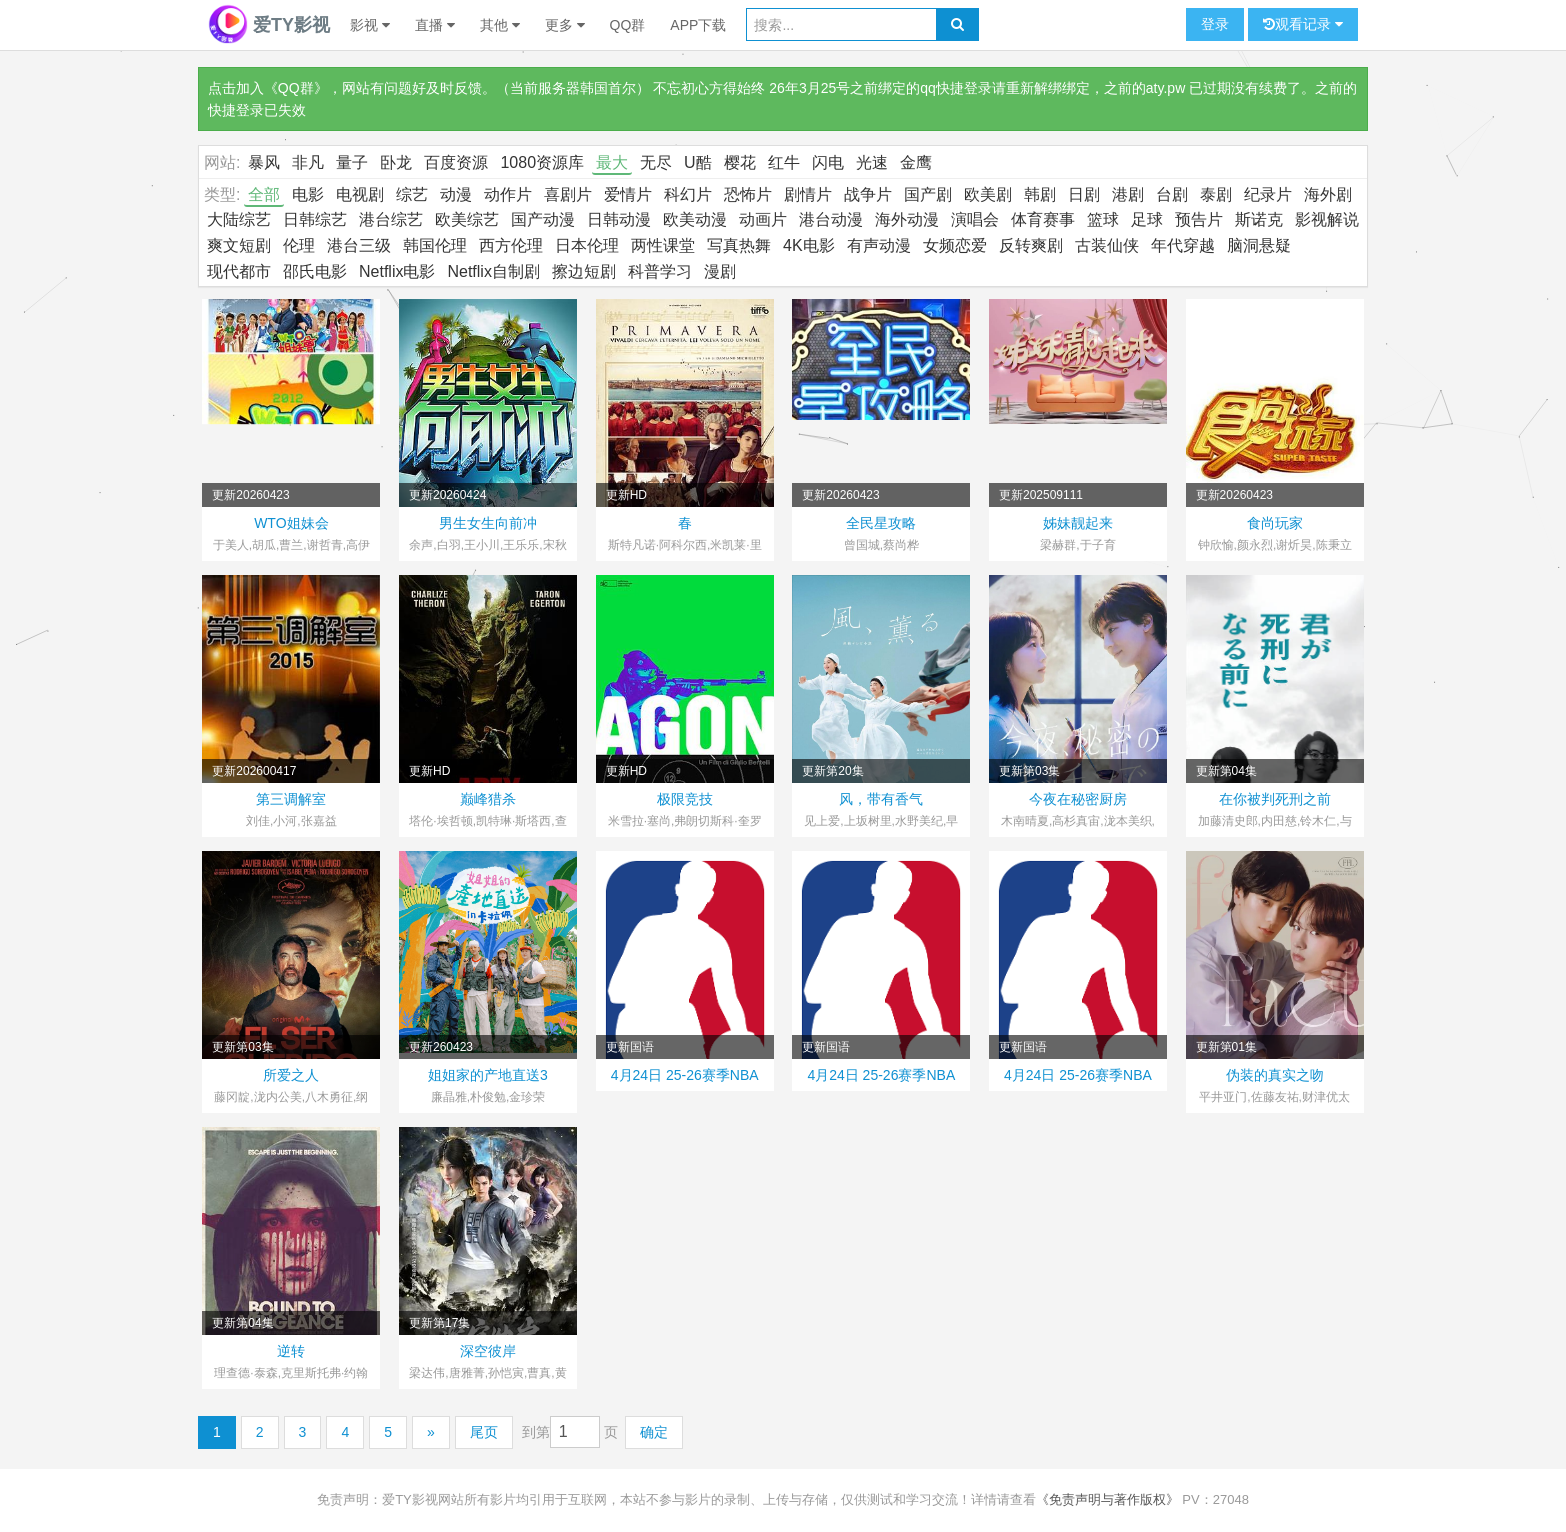  I want to click on 恐怖片, so click(748, 194).